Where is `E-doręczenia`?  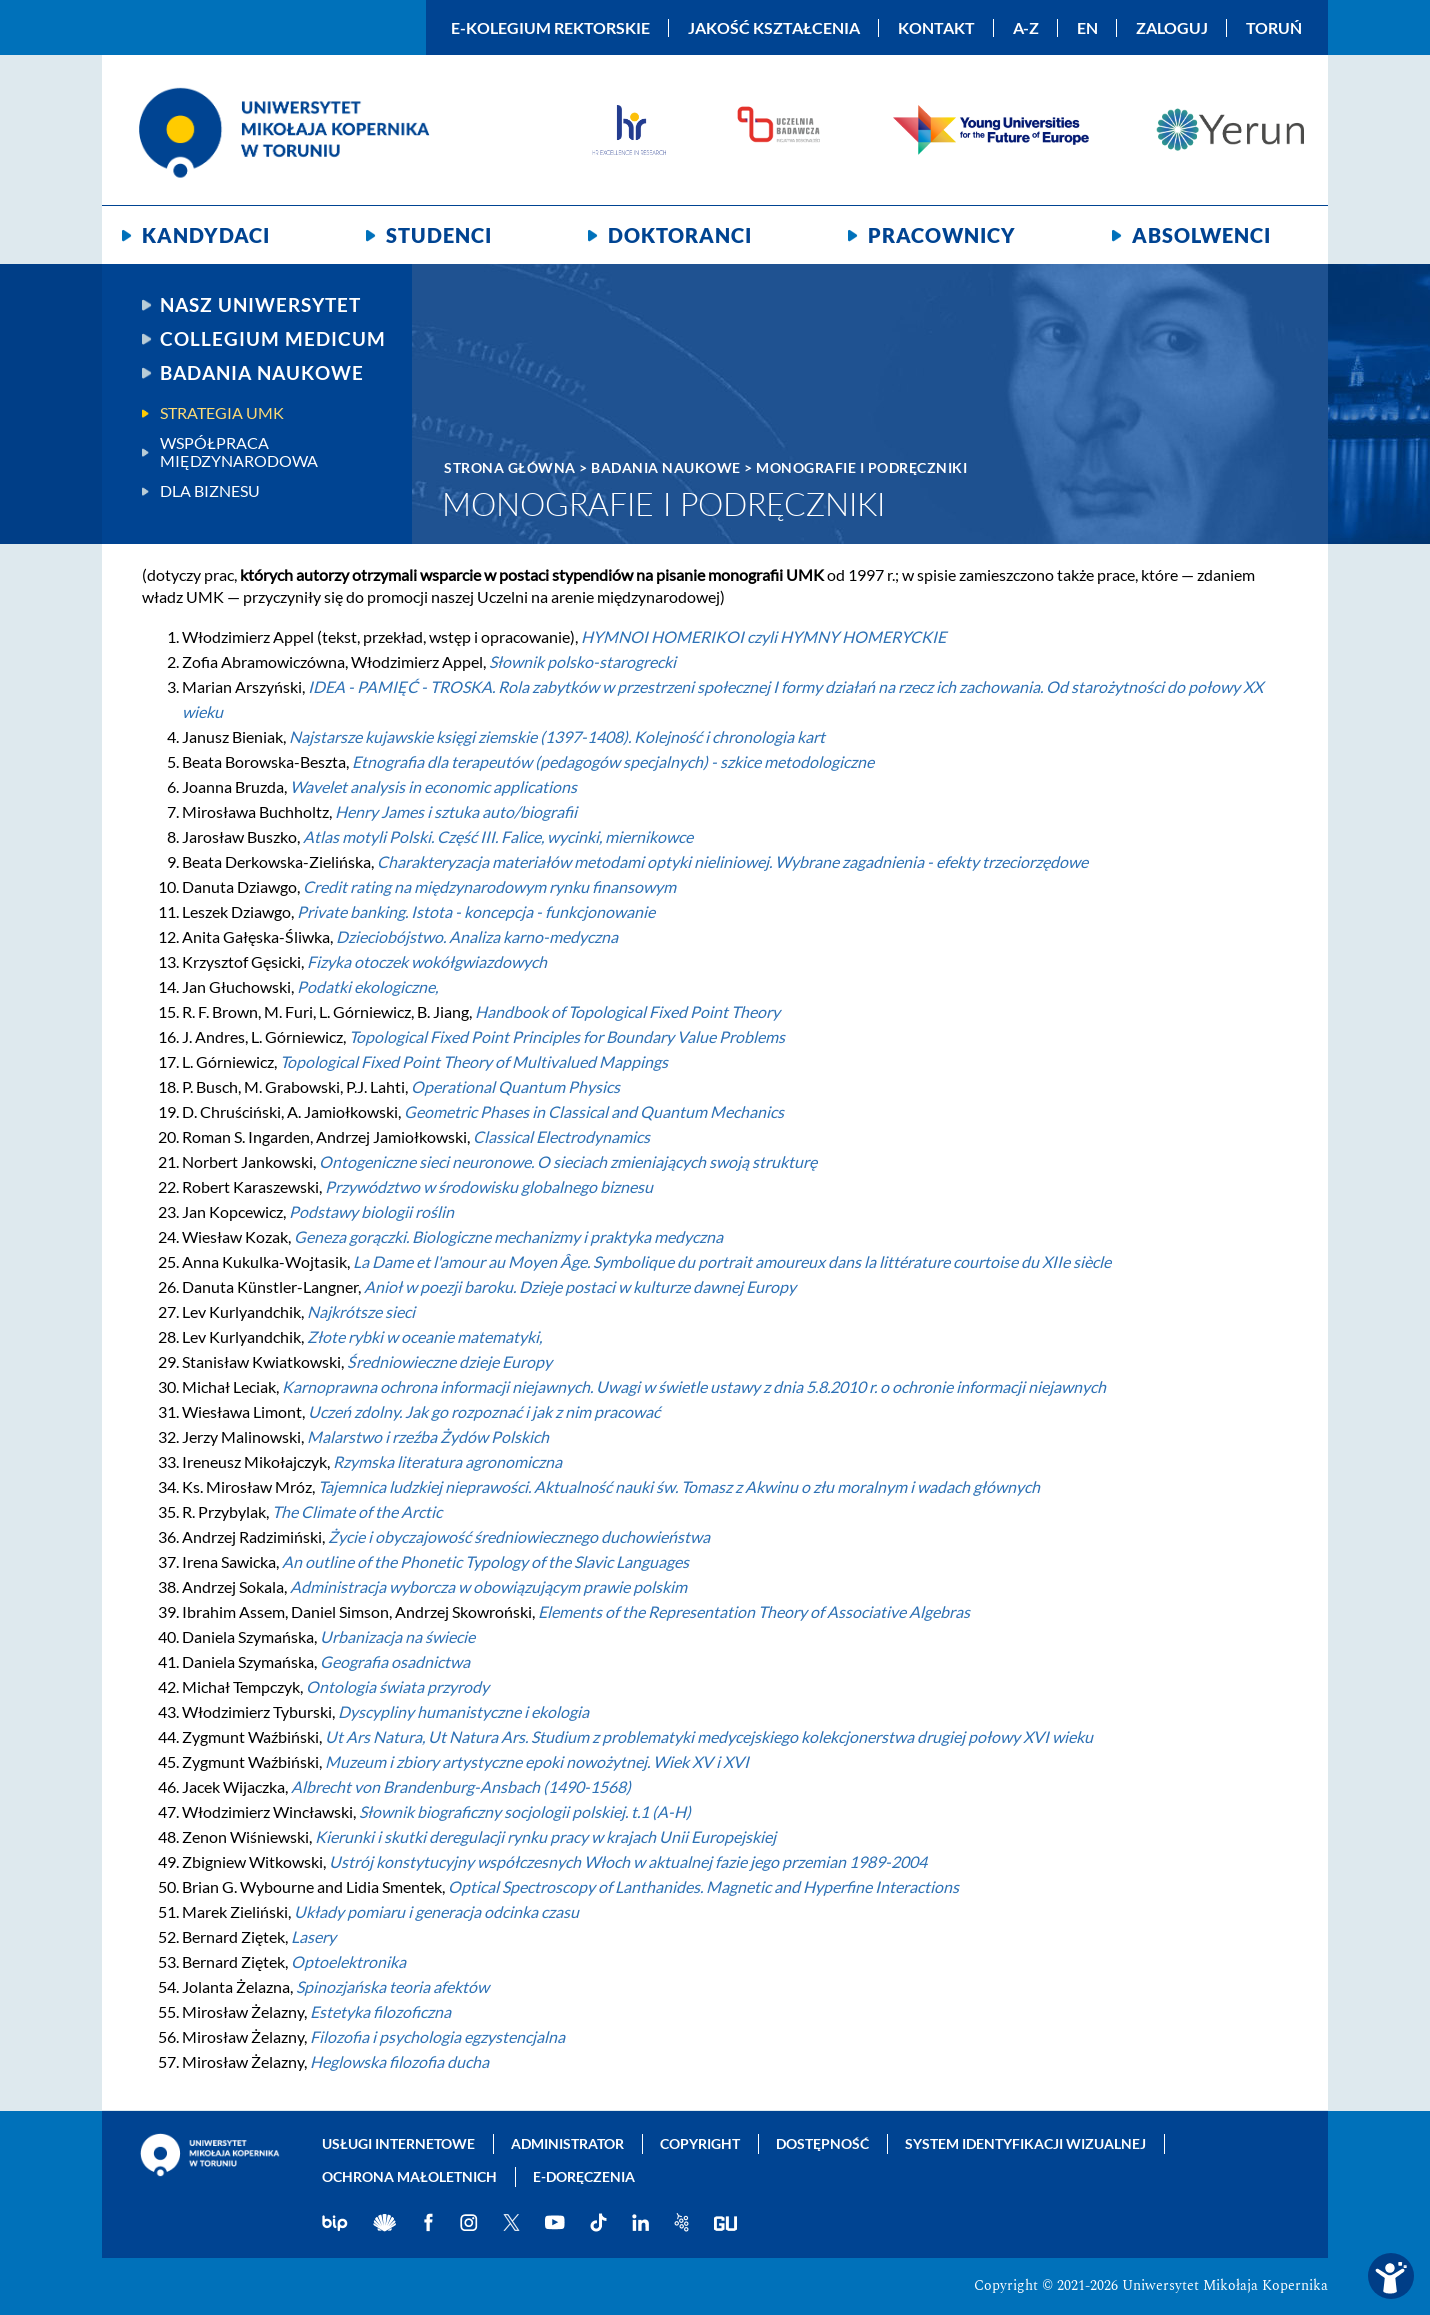
E-doręczenia is located at coordinates (584, 2176).